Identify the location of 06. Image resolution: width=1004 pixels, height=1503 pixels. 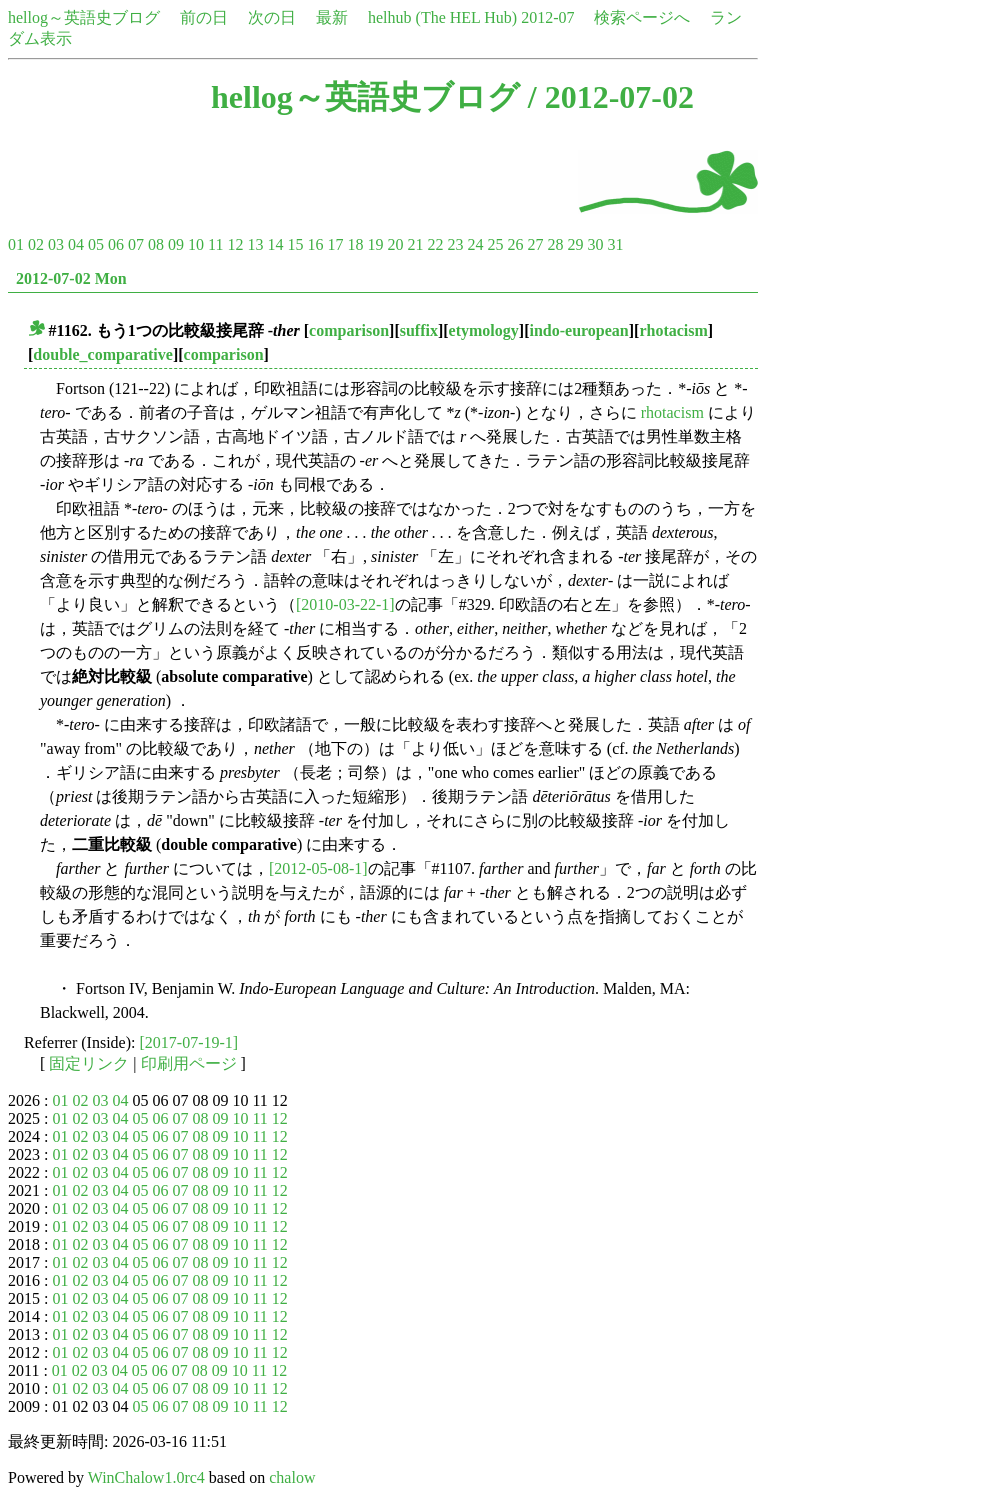
(116, 244).